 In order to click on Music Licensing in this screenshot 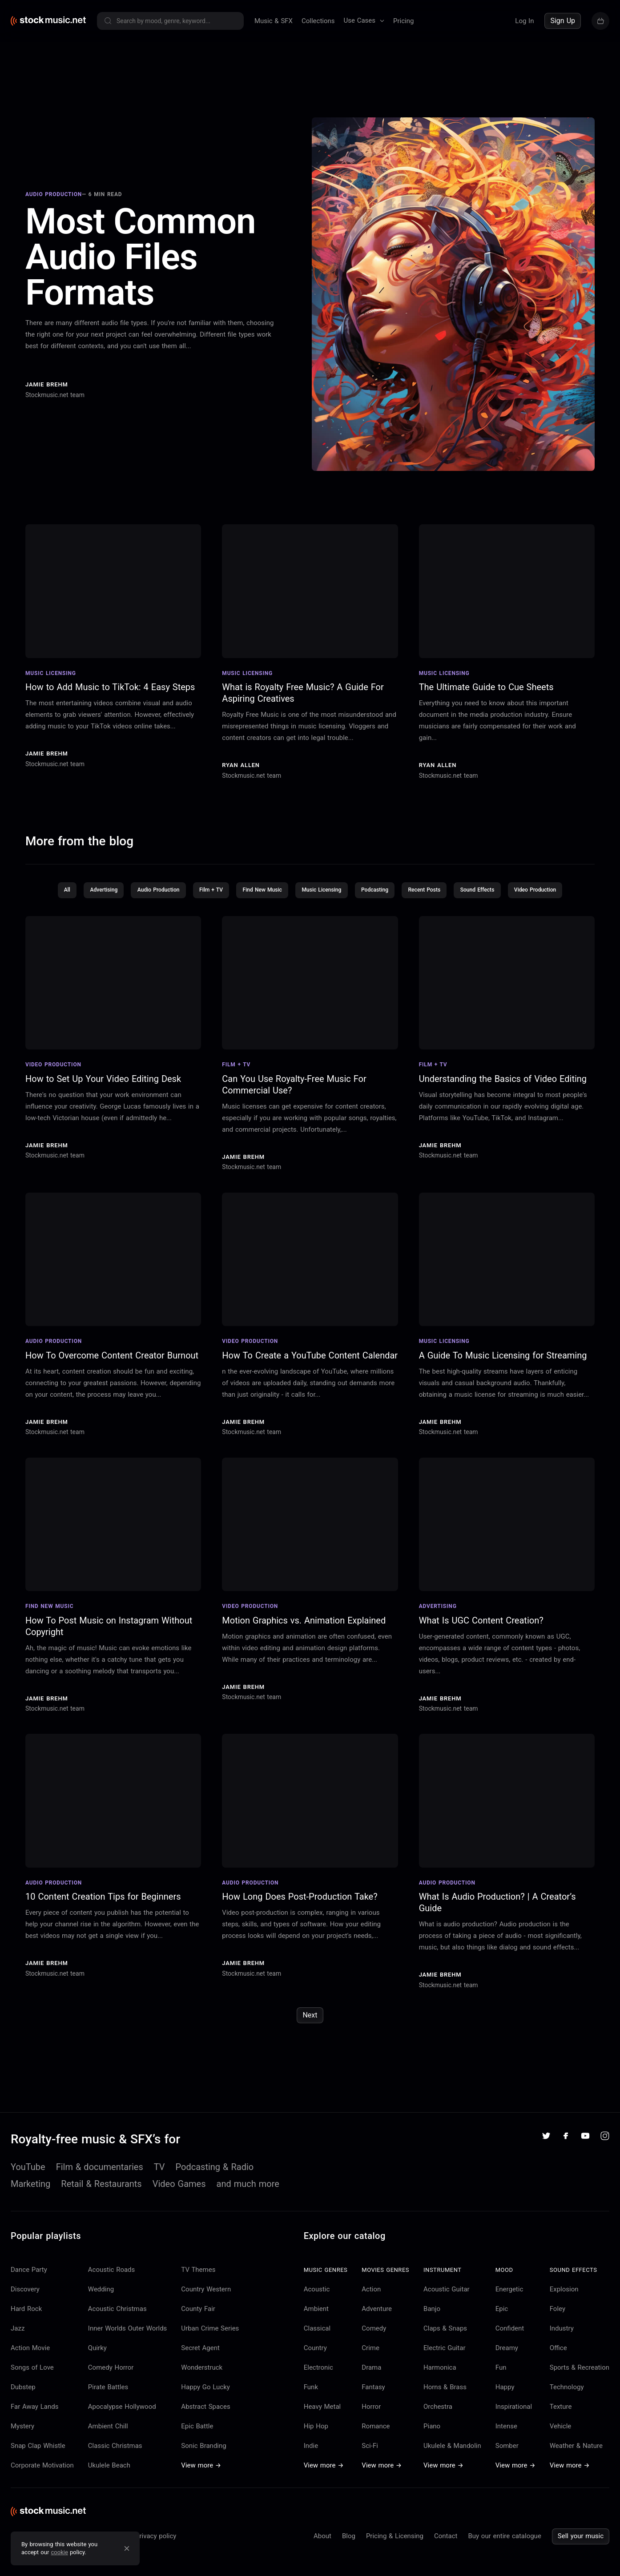, I will do `click(322, 903)`.